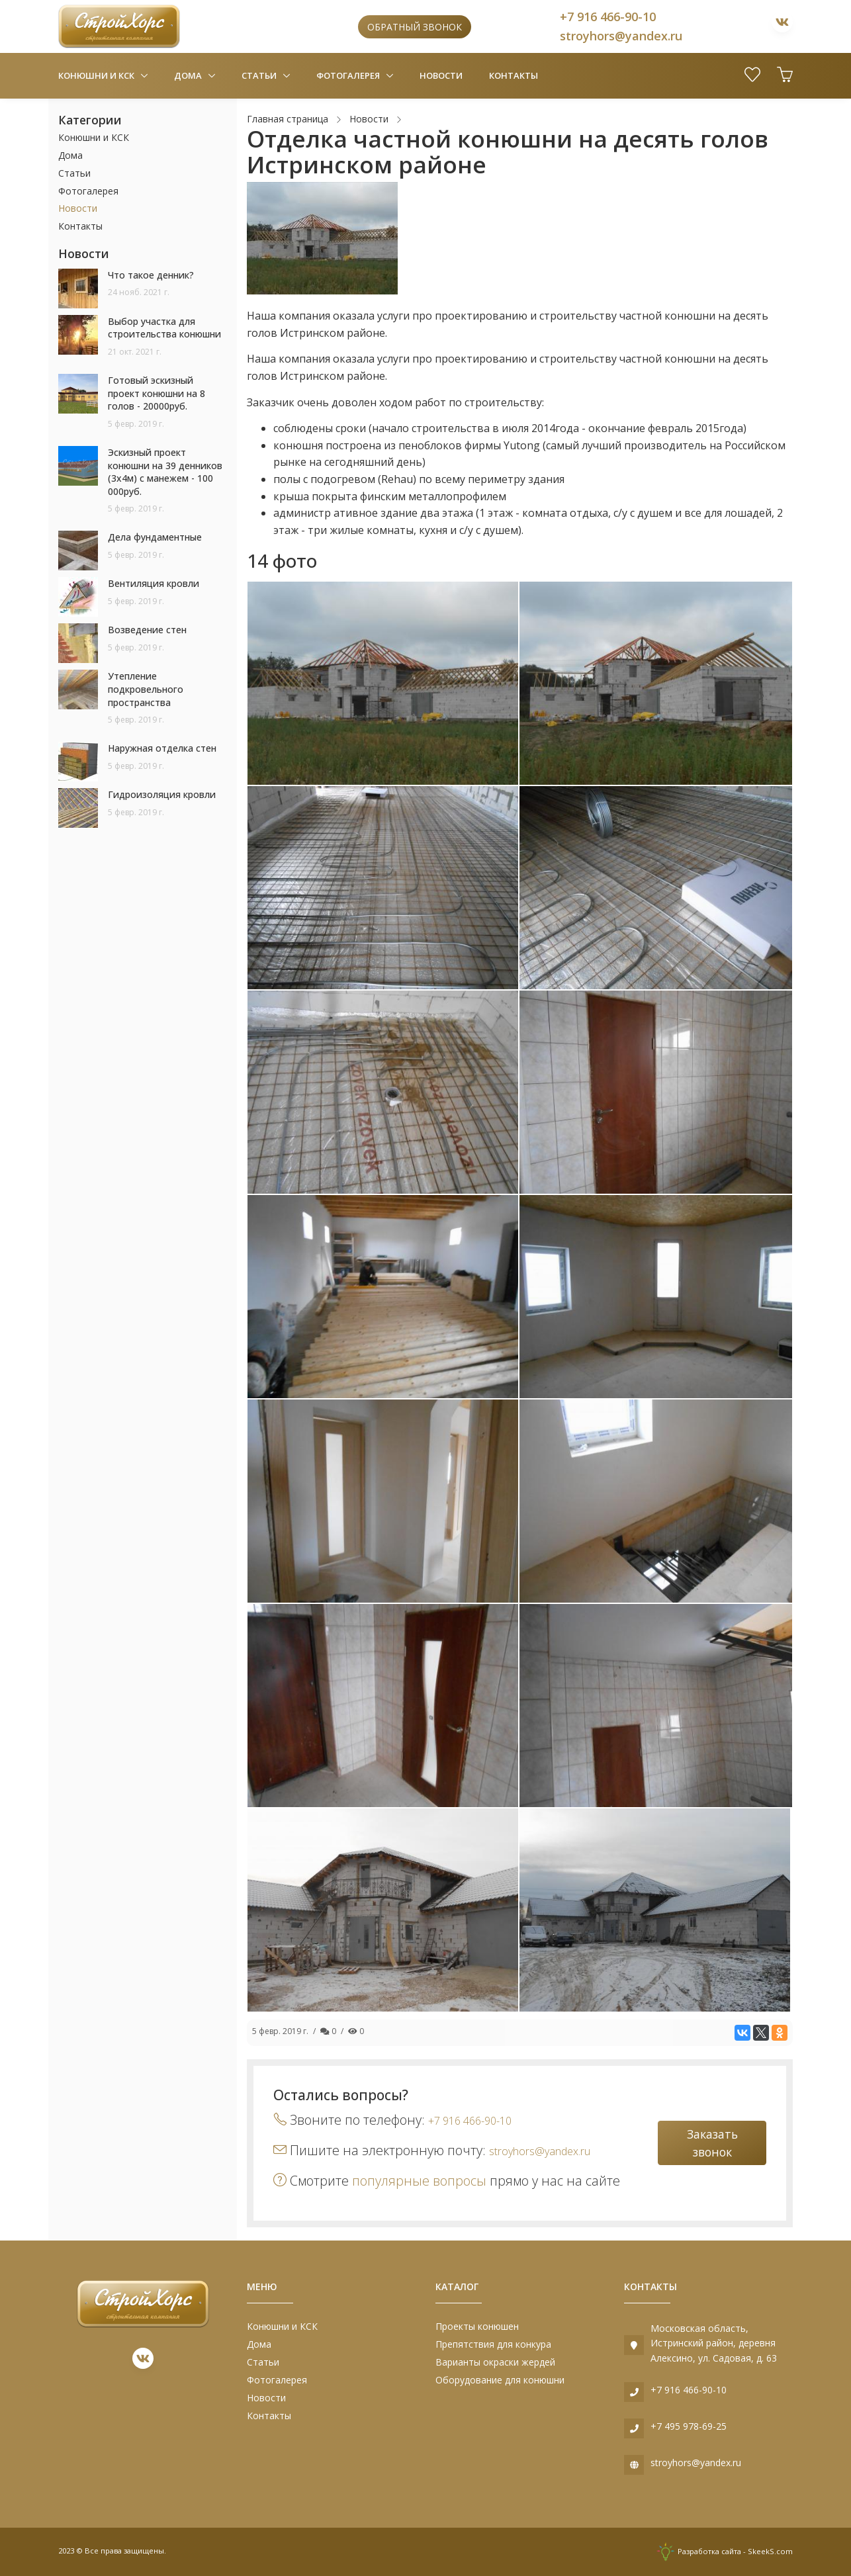 The image size is (851, 2576). What do you see at coordinates (419, 2181) in the screenshot?
I see `популярные вопросы` at bounding box center [419, 2181].